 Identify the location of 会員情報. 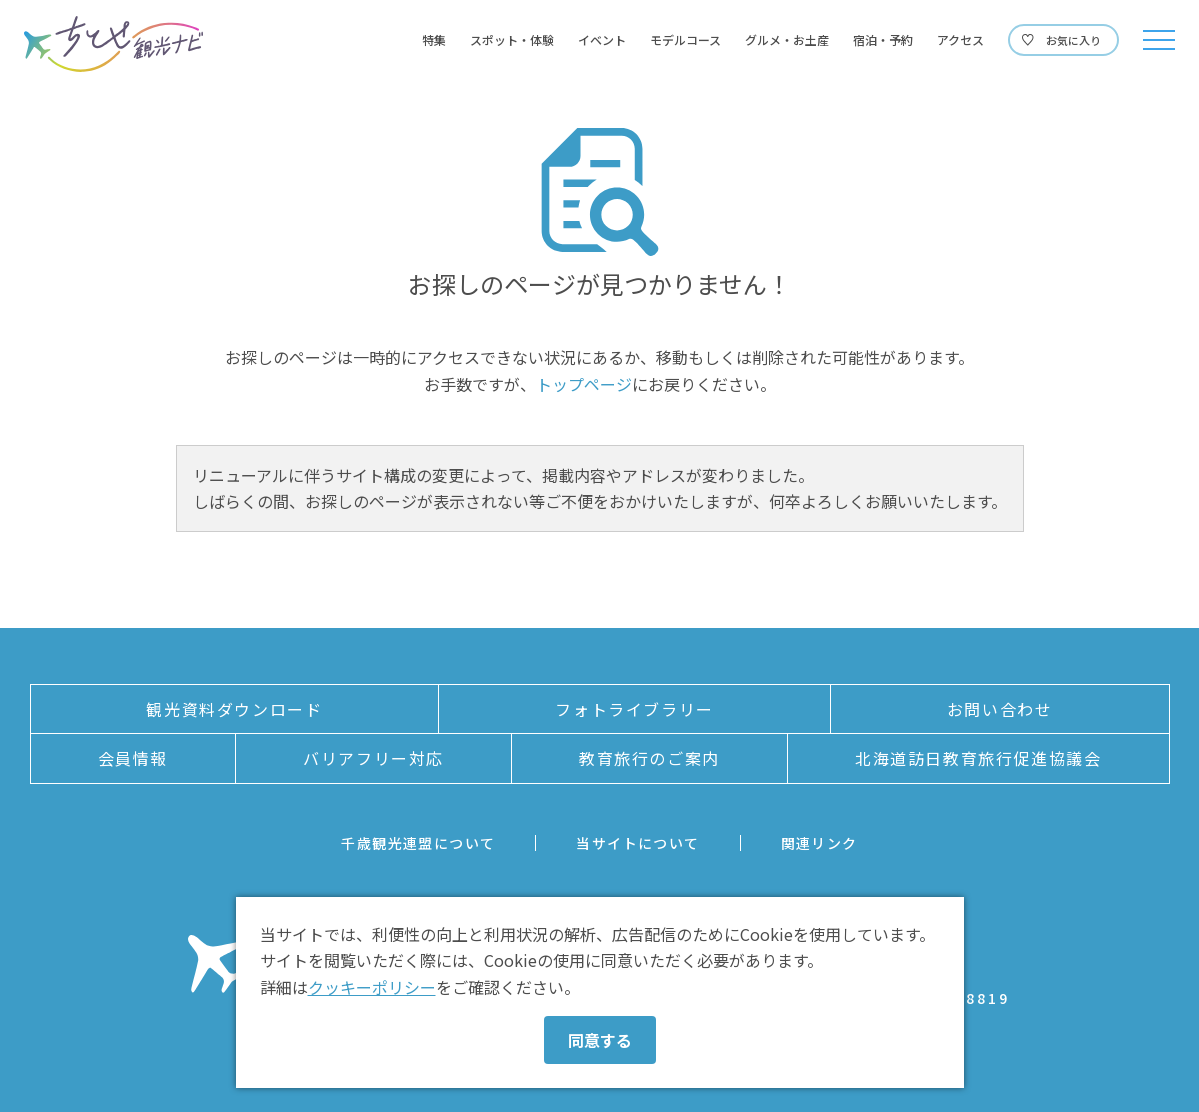
(133, 758).